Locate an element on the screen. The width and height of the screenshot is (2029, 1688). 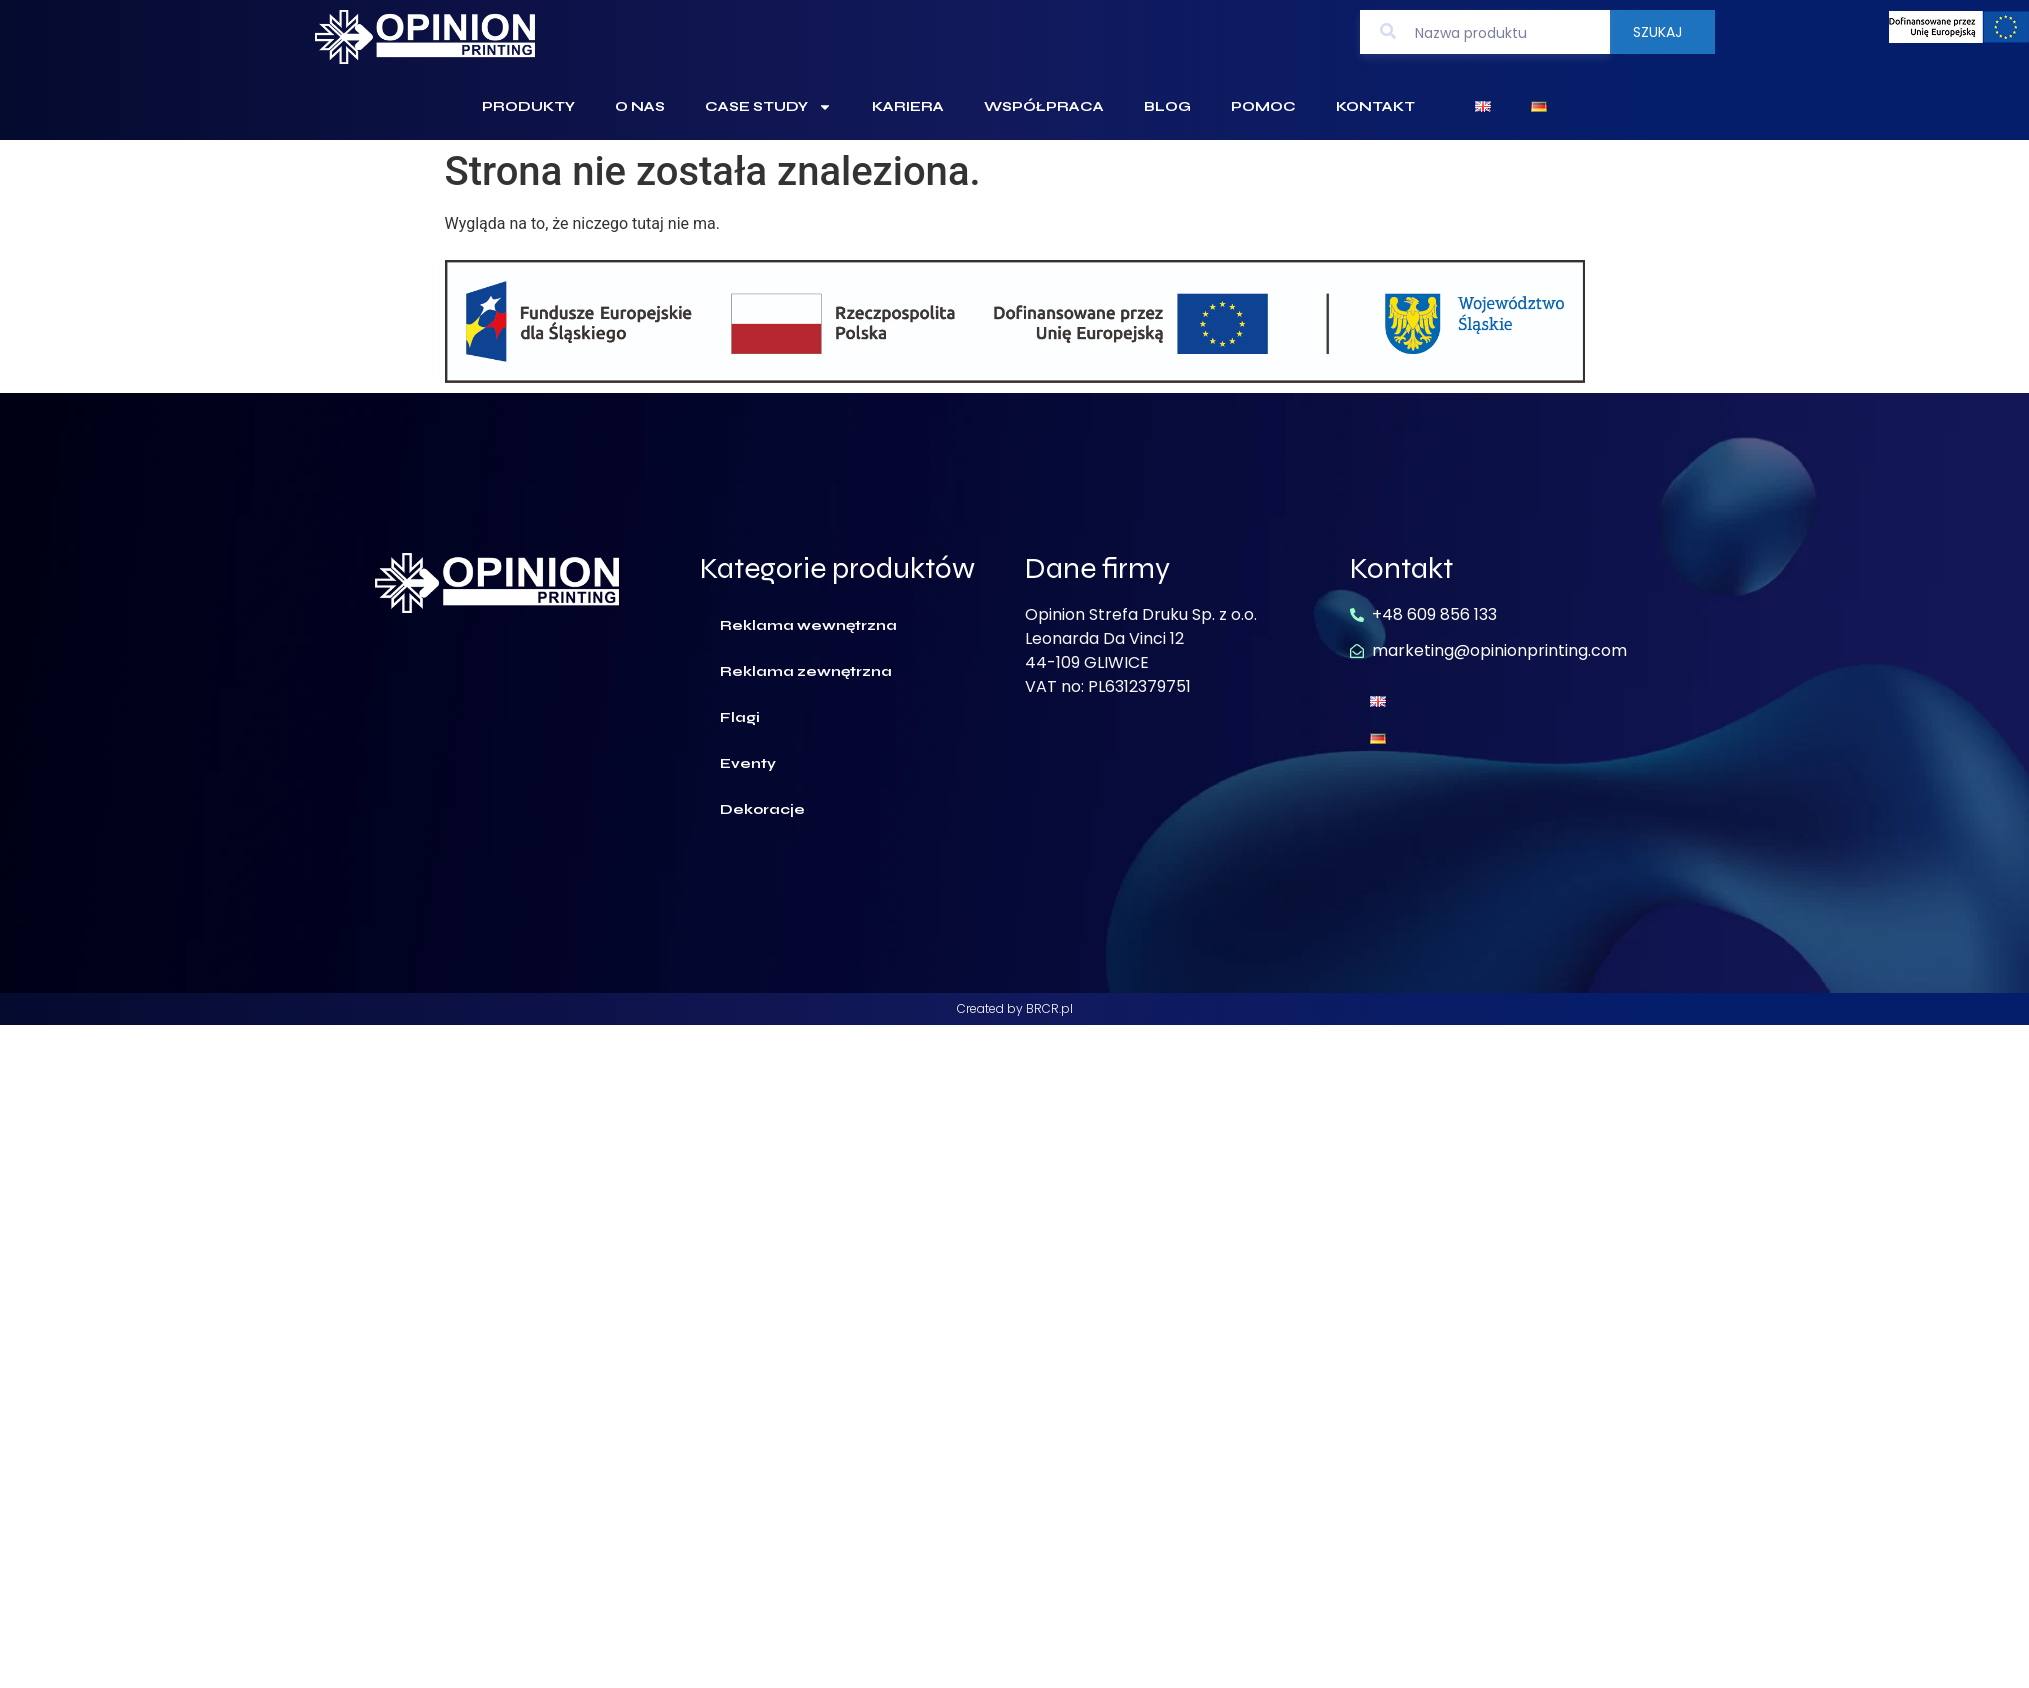
Dekoracje is located at coordinates (762, 809).